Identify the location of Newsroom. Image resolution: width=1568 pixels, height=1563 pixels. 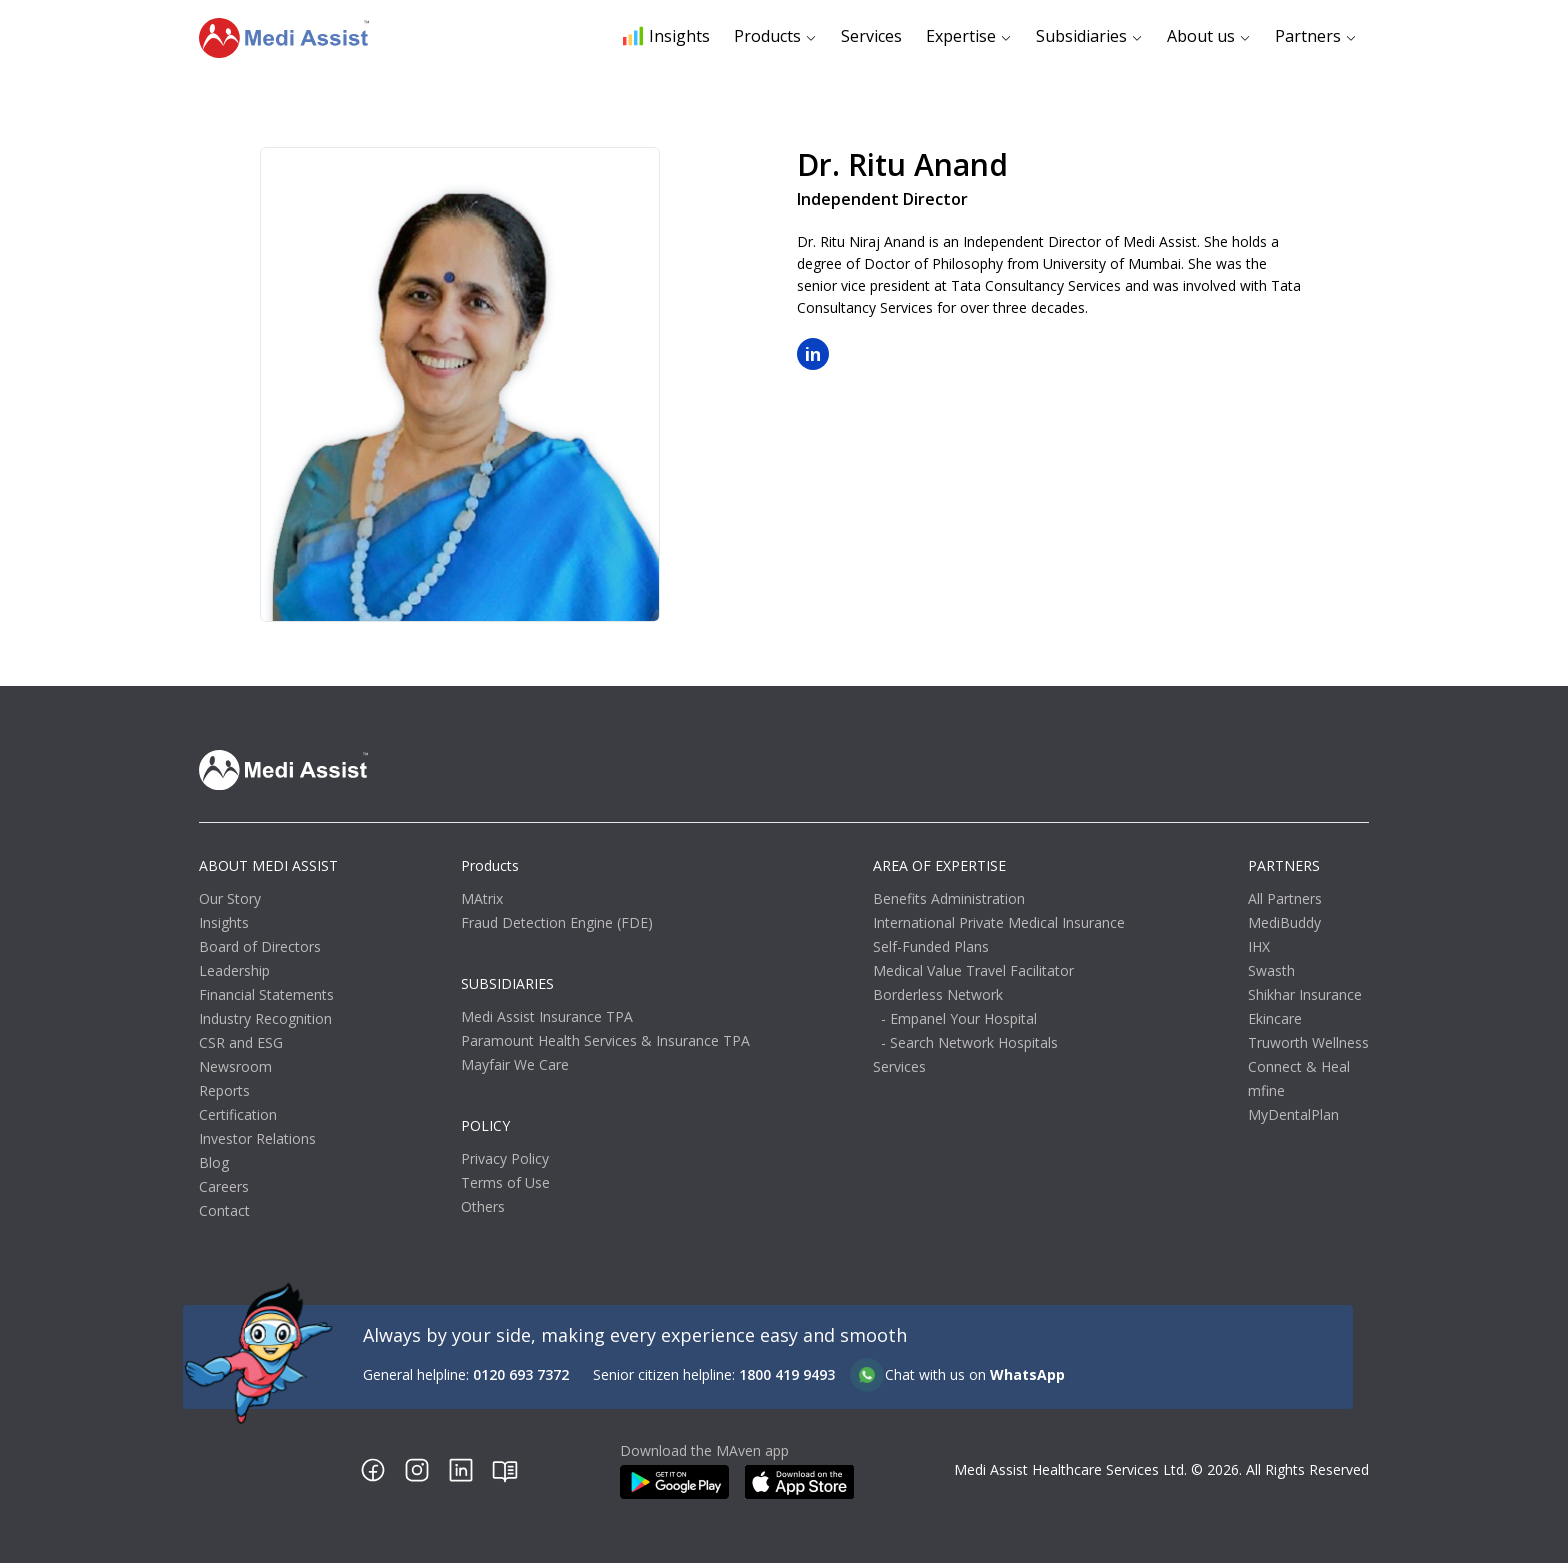
(235, 1066).